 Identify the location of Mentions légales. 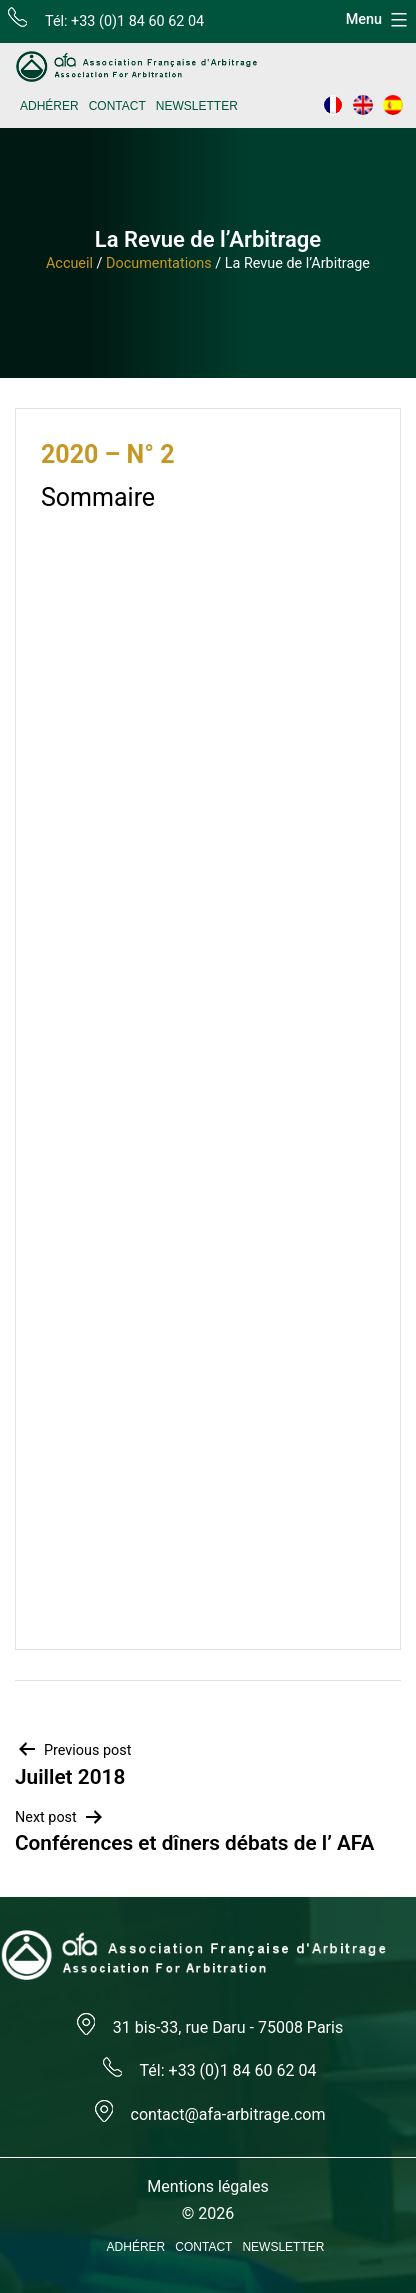
(207, 2186).